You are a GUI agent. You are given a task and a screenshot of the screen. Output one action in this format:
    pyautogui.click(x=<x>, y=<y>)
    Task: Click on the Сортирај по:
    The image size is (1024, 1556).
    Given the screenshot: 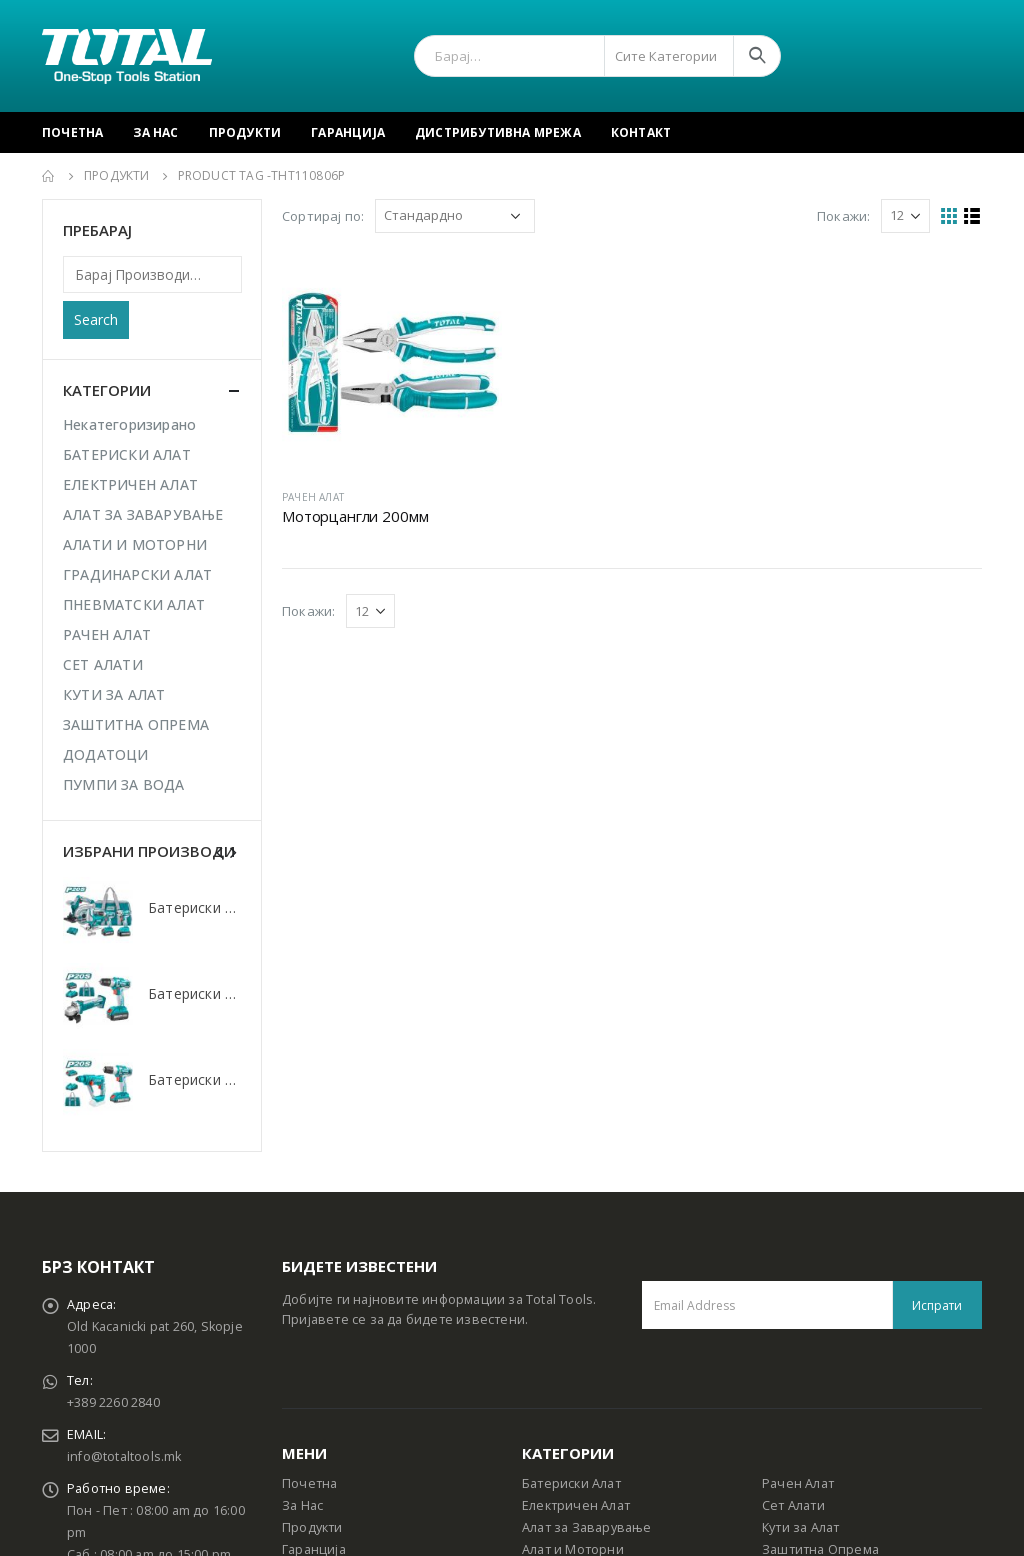 What is the action you would take?
    pyautogui.click(x=323, y=216)
    